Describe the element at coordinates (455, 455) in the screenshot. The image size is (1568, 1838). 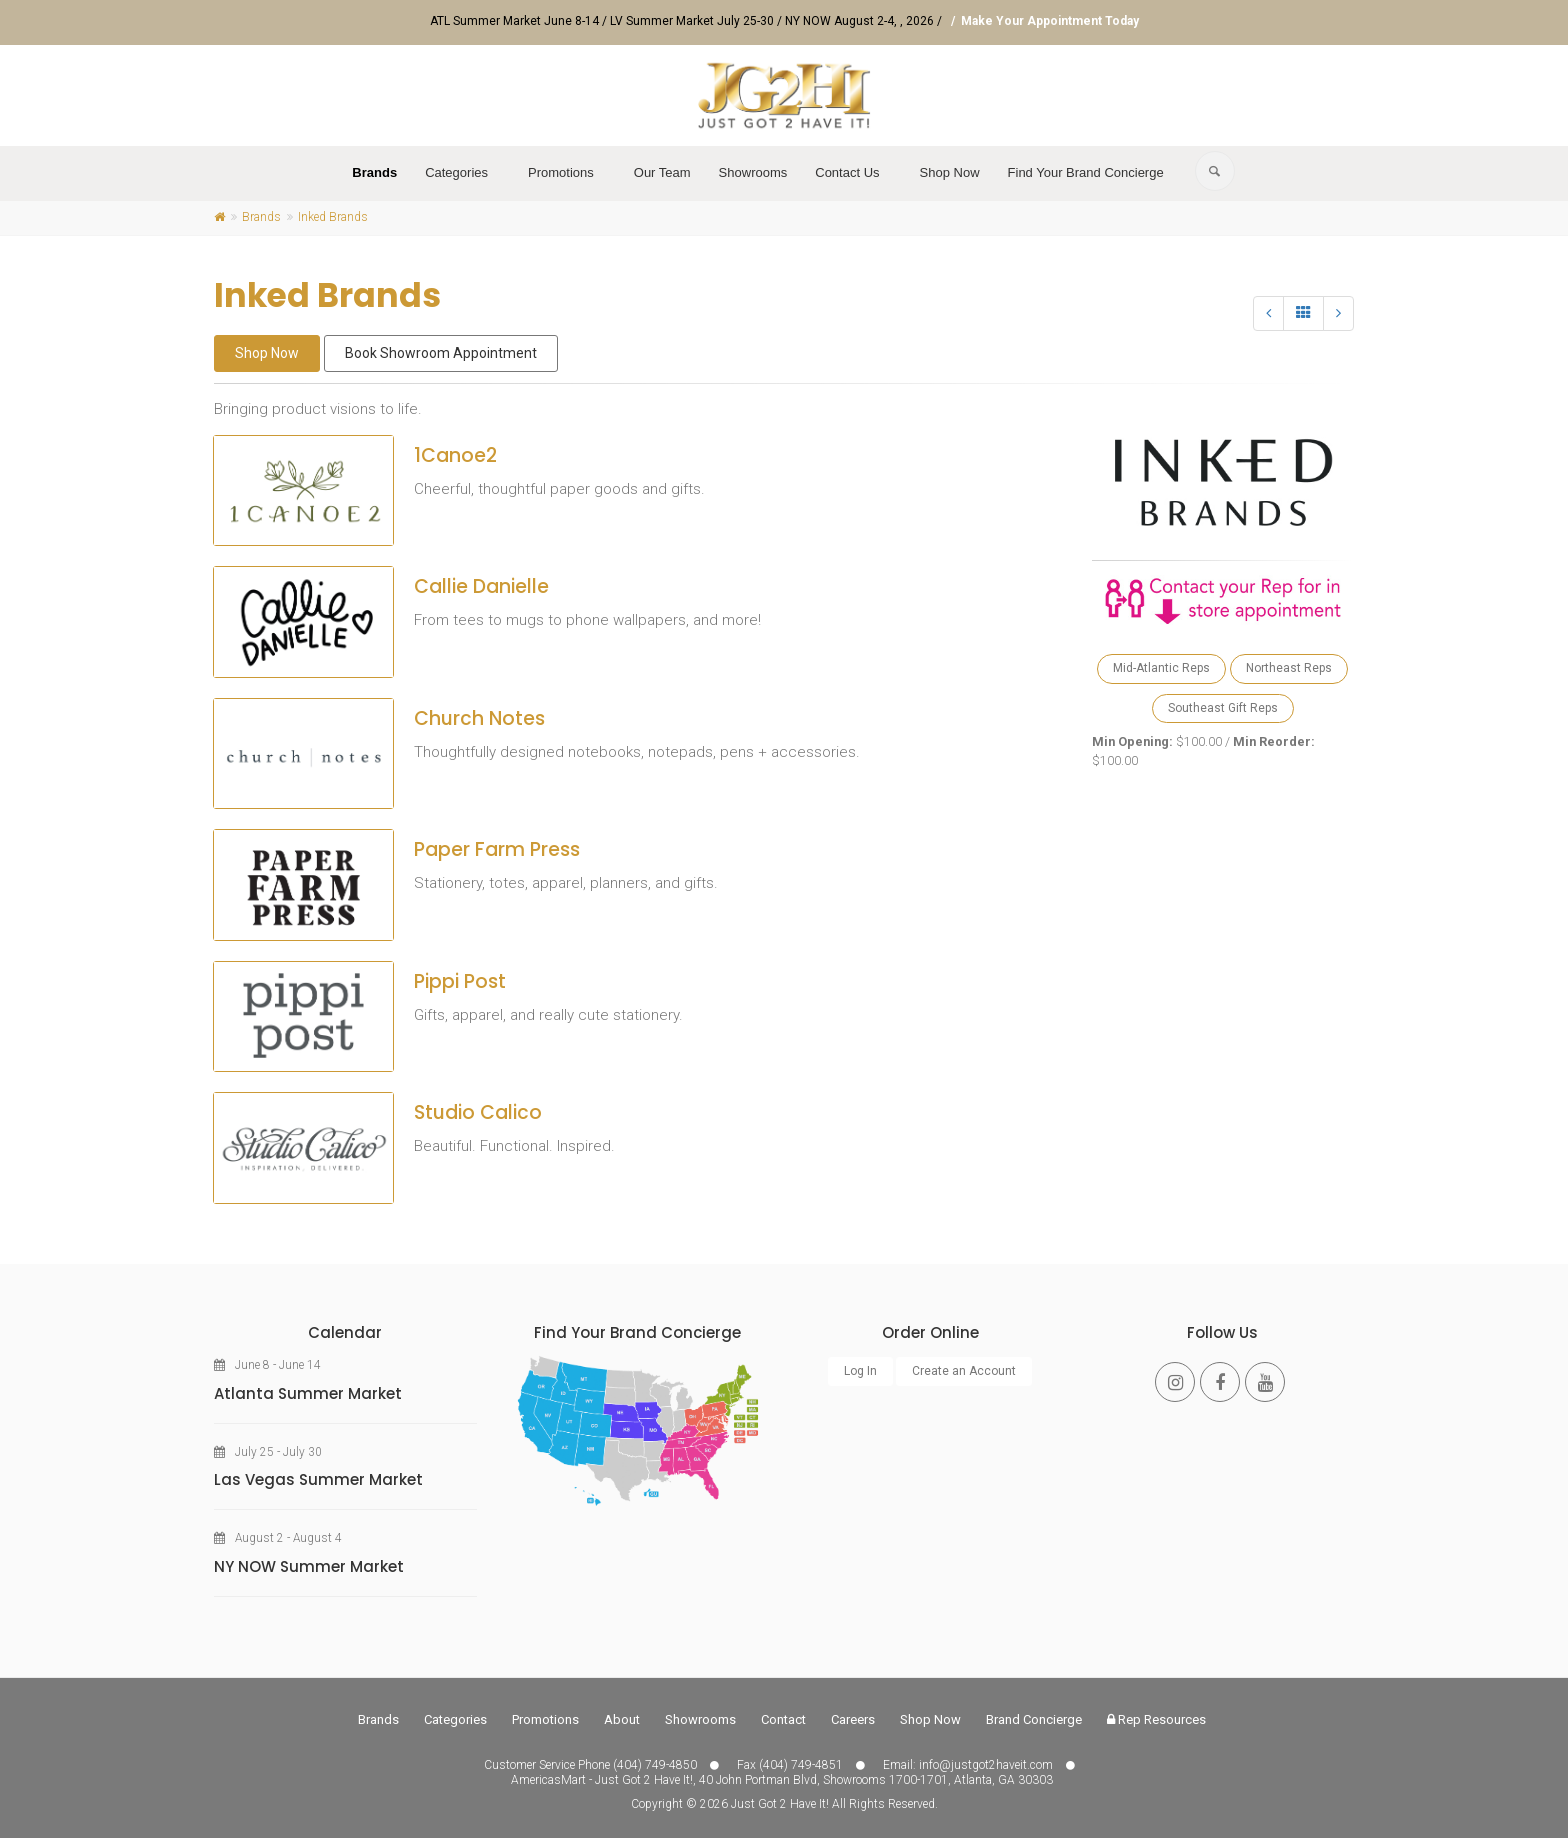
I see `1Canoe2` at that location.